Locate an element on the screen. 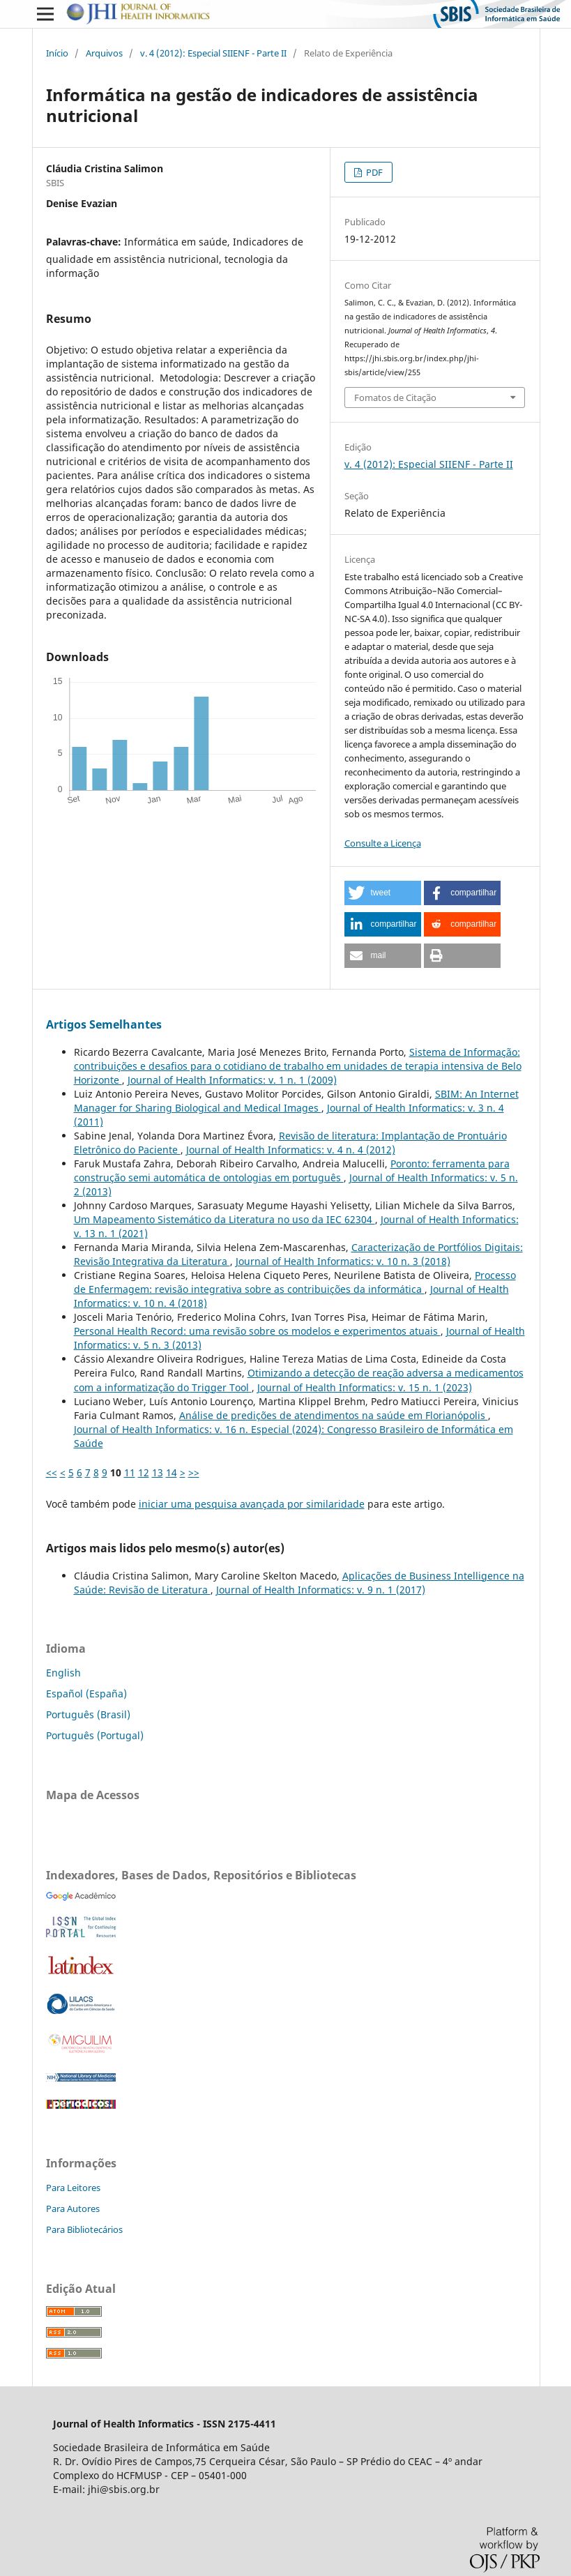 This screenshot has width=571, height=2576. Personal Health Record: uma revisão sobre os modelos e experimentos atuais is located at coordinates (257, 1331).